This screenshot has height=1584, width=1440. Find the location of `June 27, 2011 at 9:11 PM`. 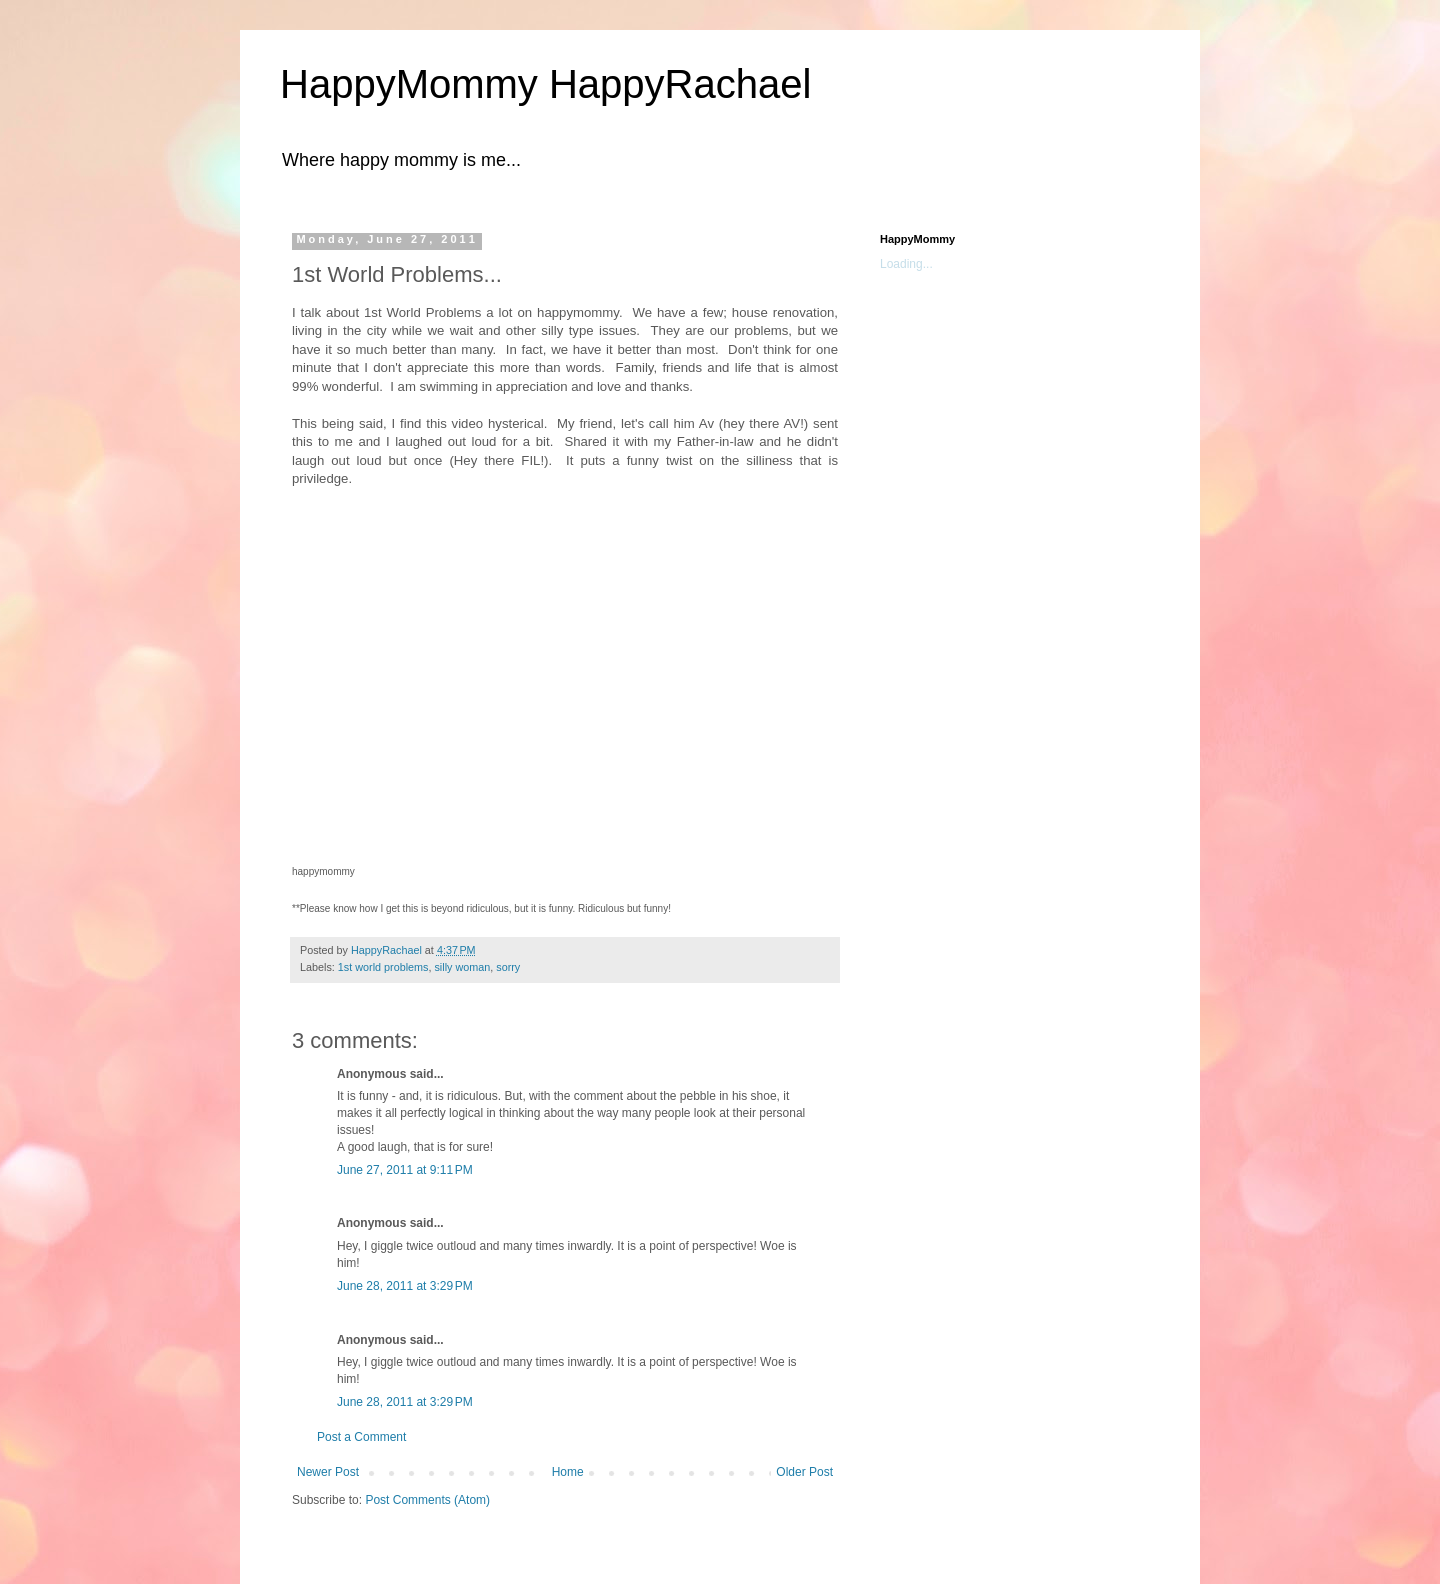

June 27, 2011 at 9:11 PM is located at coordinates (405, 1170).